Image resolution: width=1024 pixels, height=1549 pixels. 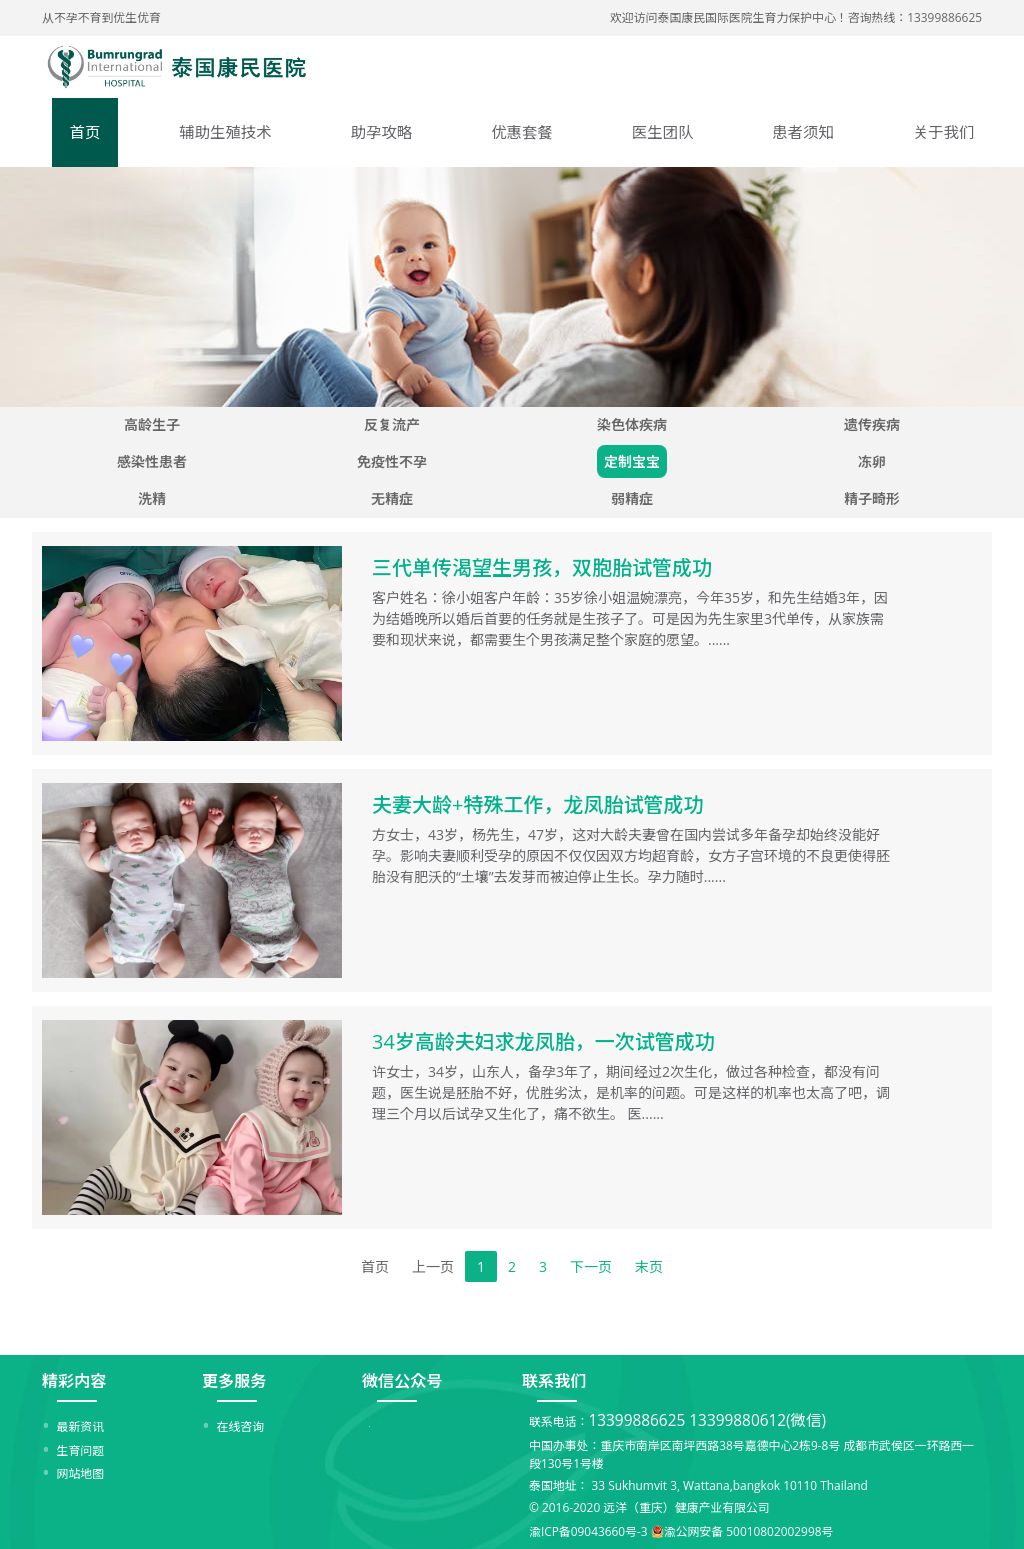 I want to click on 免疫性不孕, so click(x=392, y=461).